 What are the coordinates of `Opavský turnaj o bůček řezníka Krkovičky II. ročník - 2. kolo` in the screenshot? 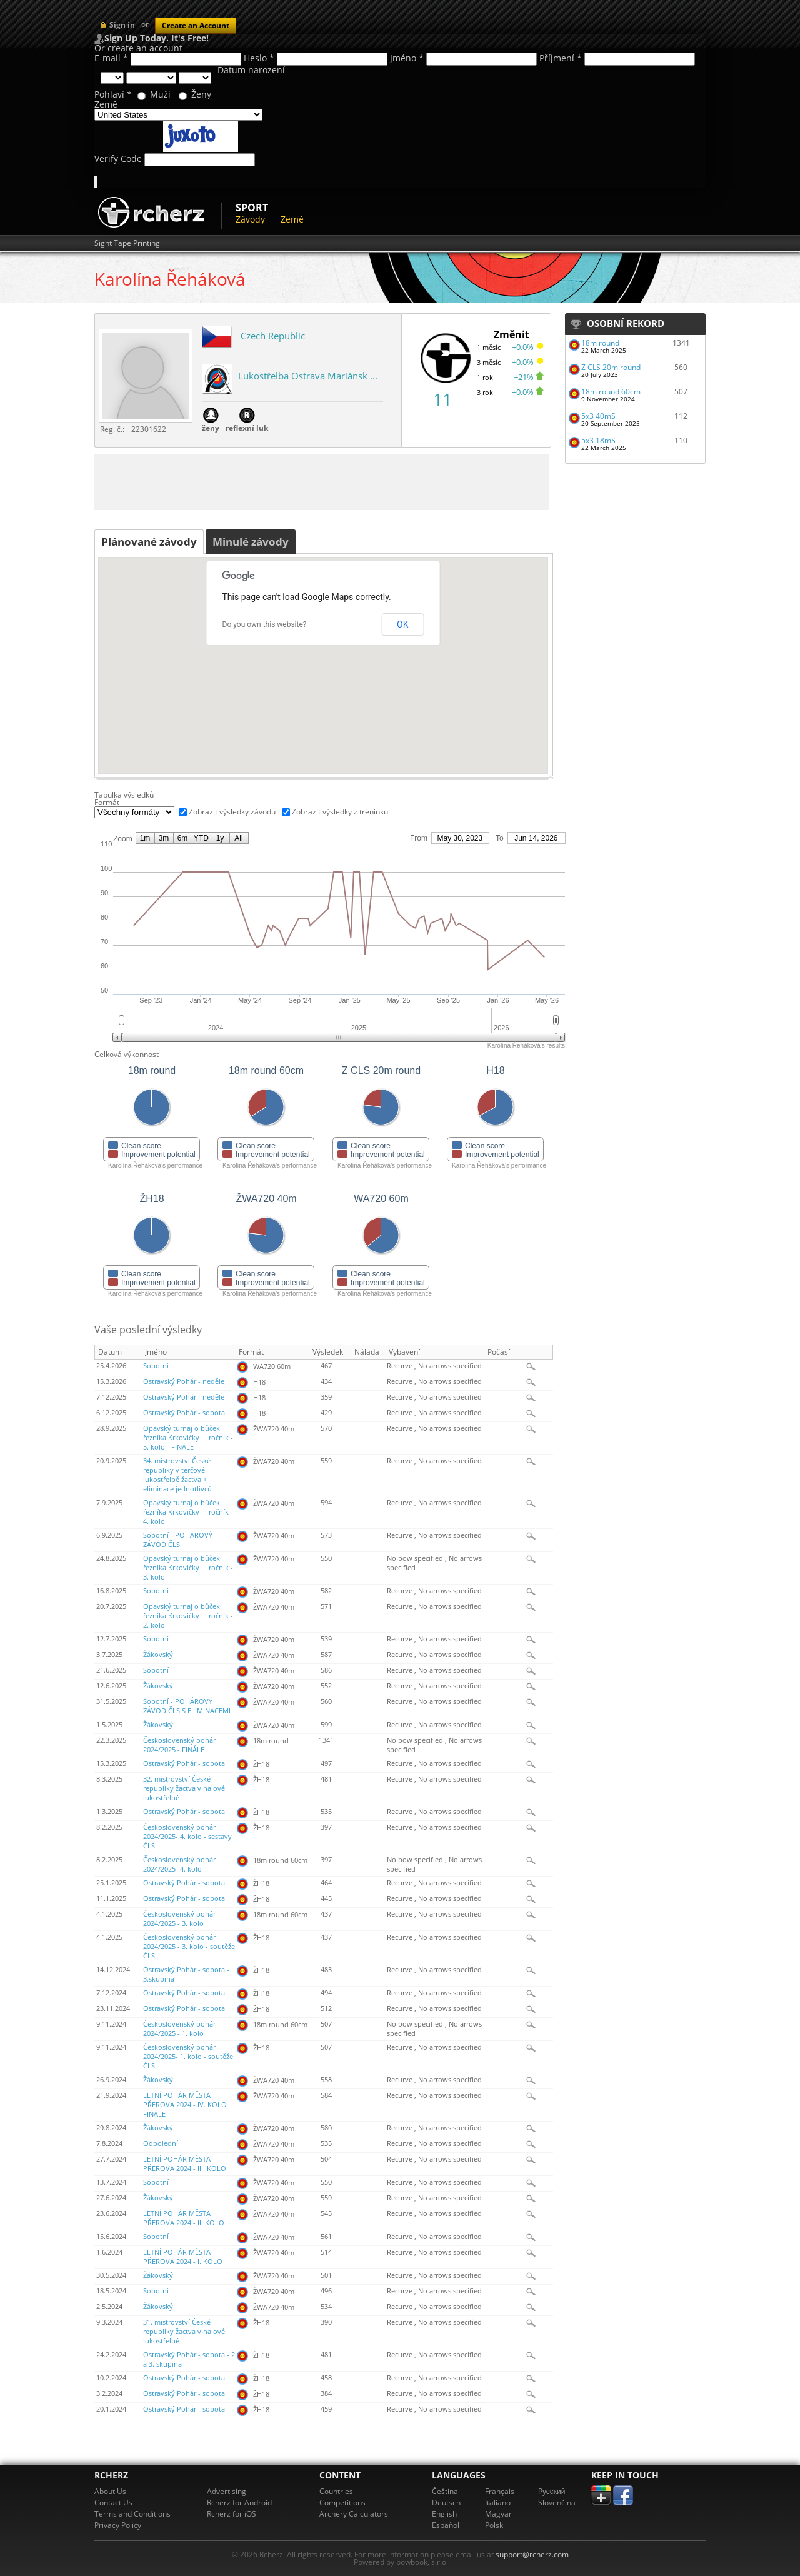 It's located at (188, 1616).